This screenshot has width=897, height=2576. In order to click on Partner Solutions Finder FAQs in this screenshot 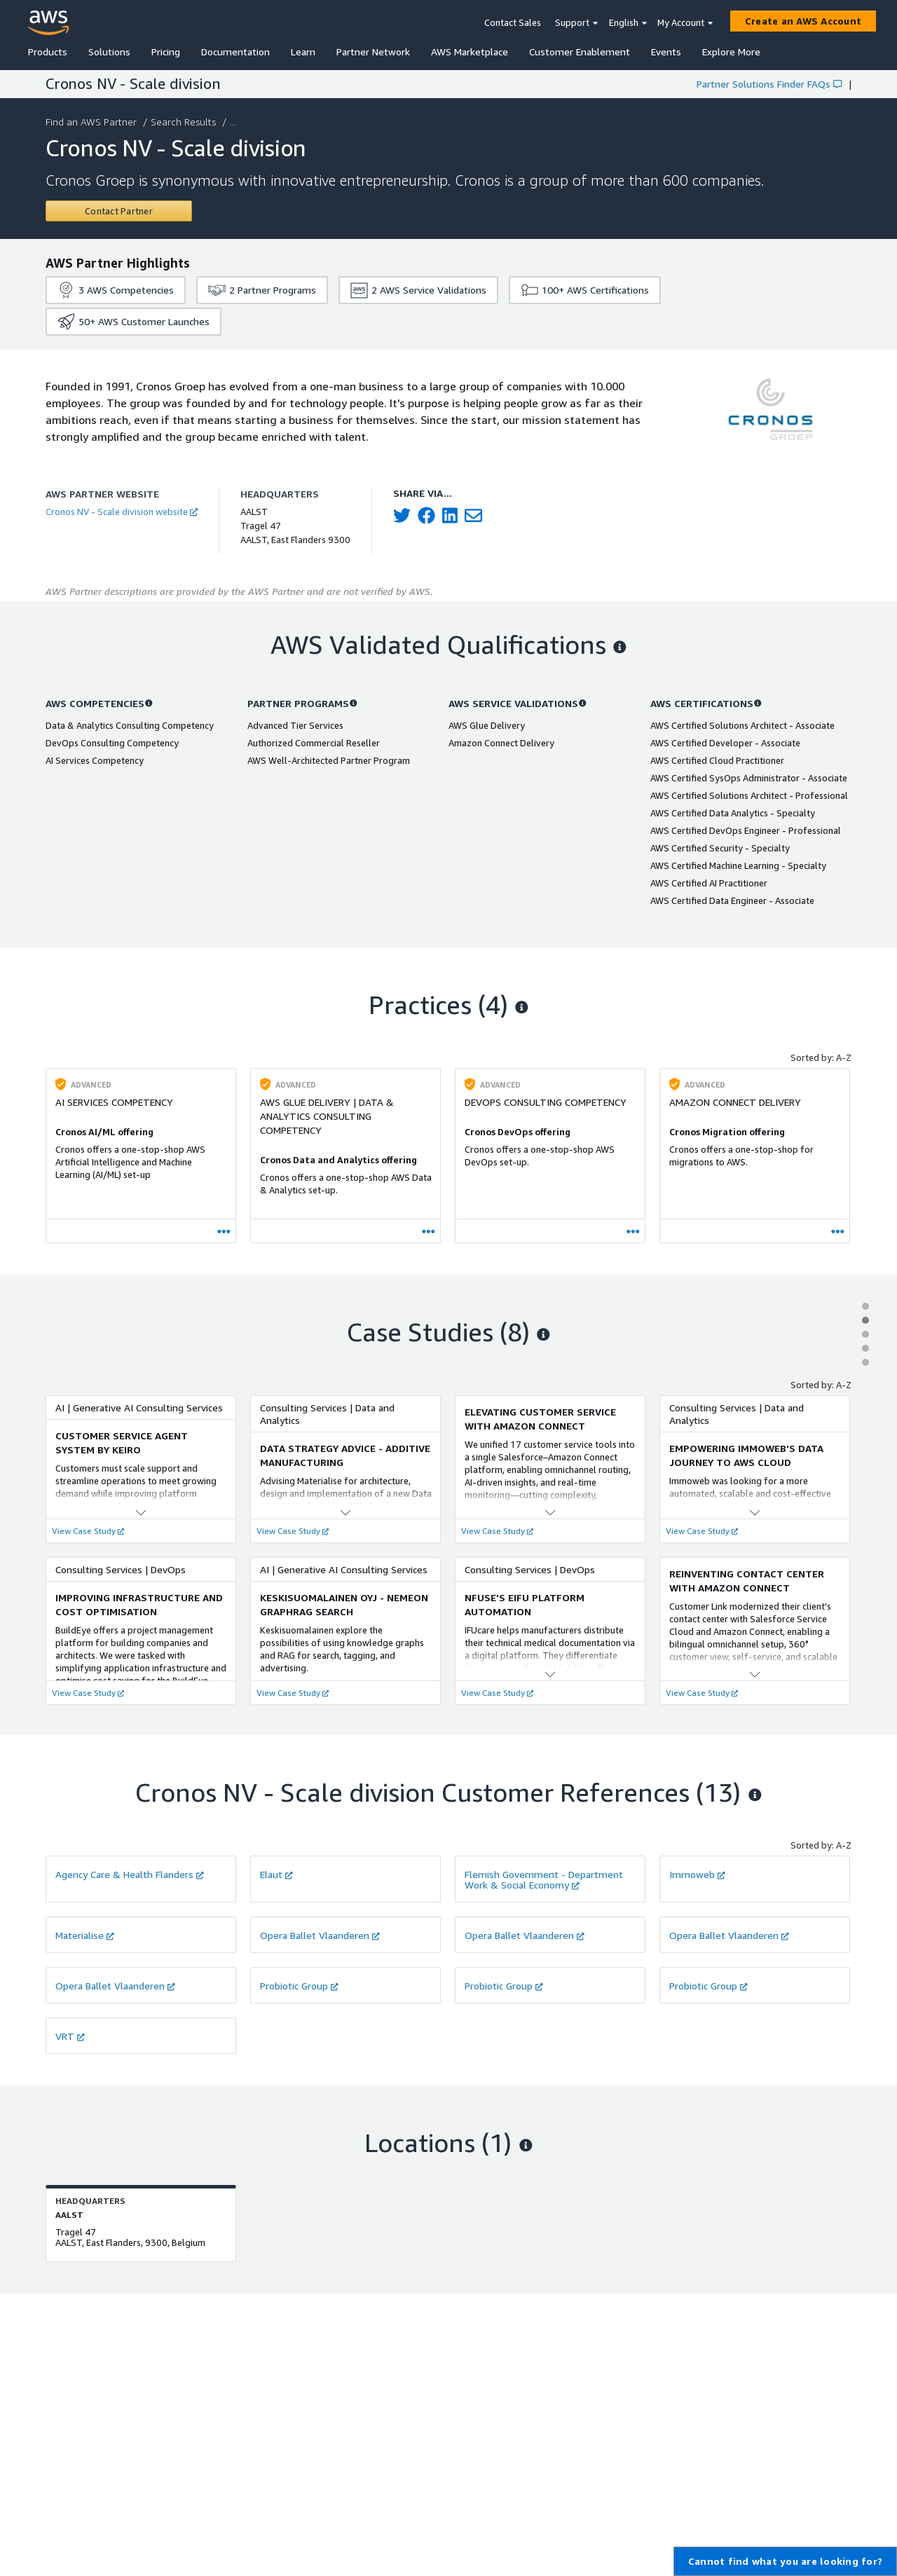, I will do `click(769, 84)`.